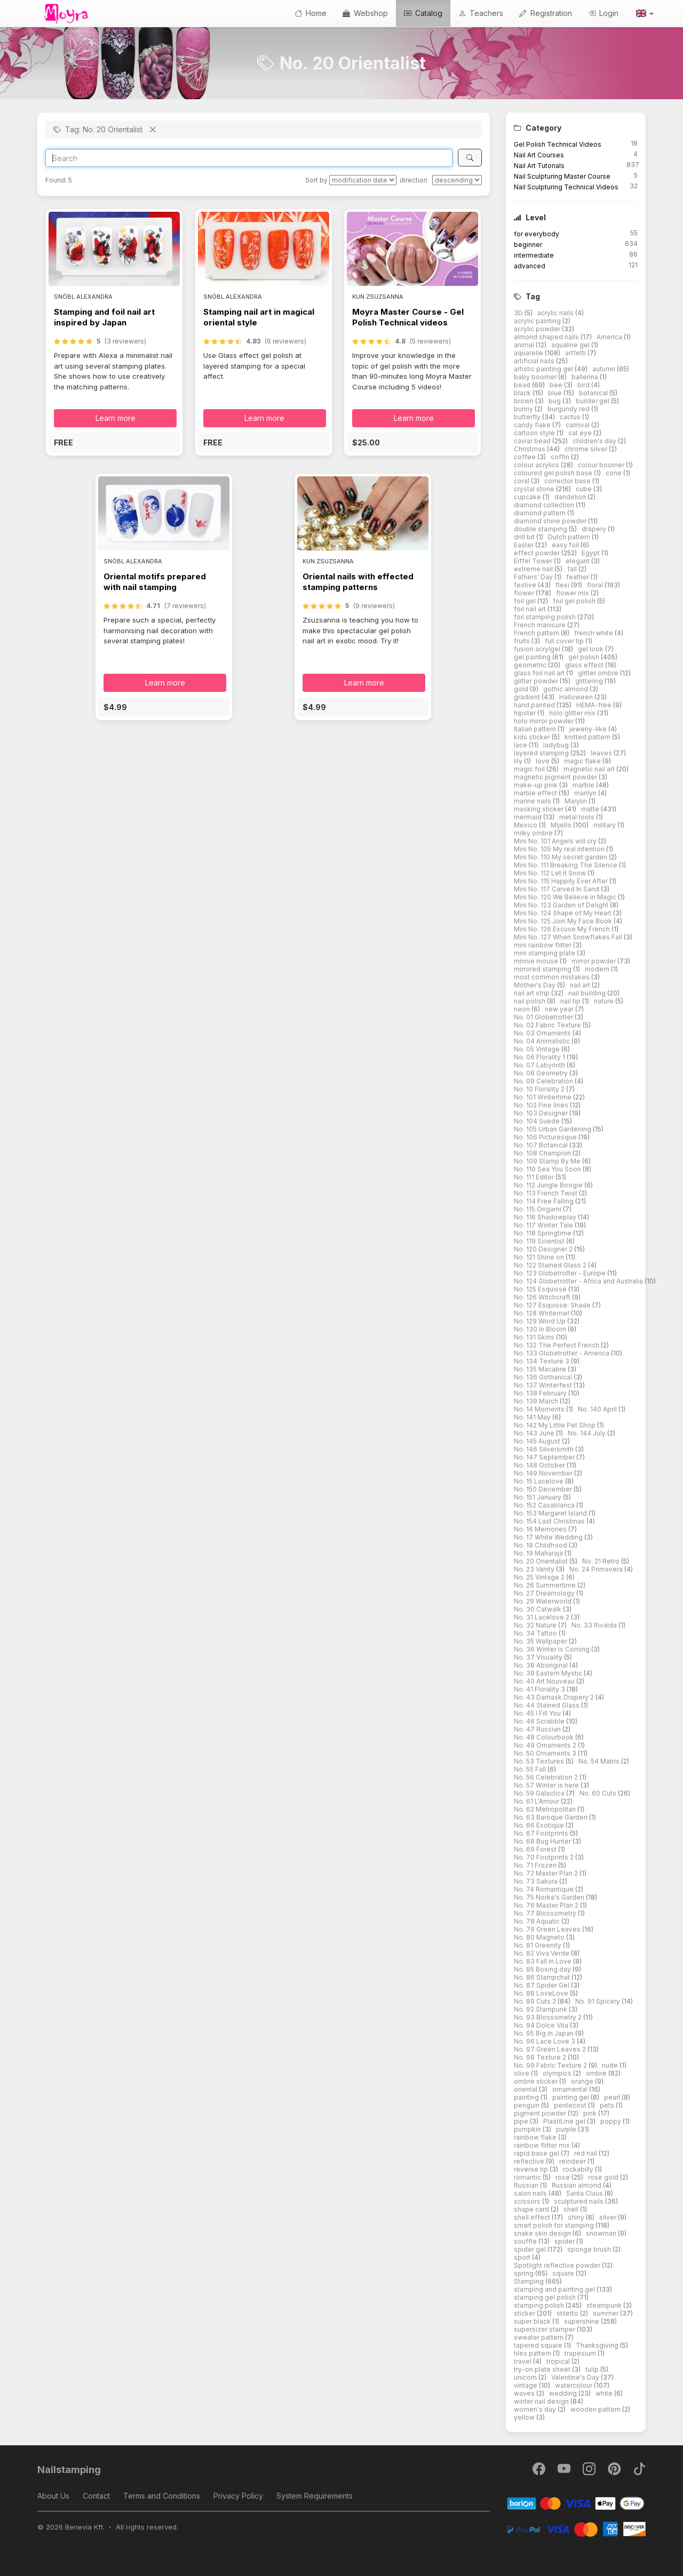 Image resolution: width=683 pixels, height=2576 pixels. What do you see at coordinates (525, 601) in the screenshot?
I see `foil gel [button]` at bounding box center [525, 601].